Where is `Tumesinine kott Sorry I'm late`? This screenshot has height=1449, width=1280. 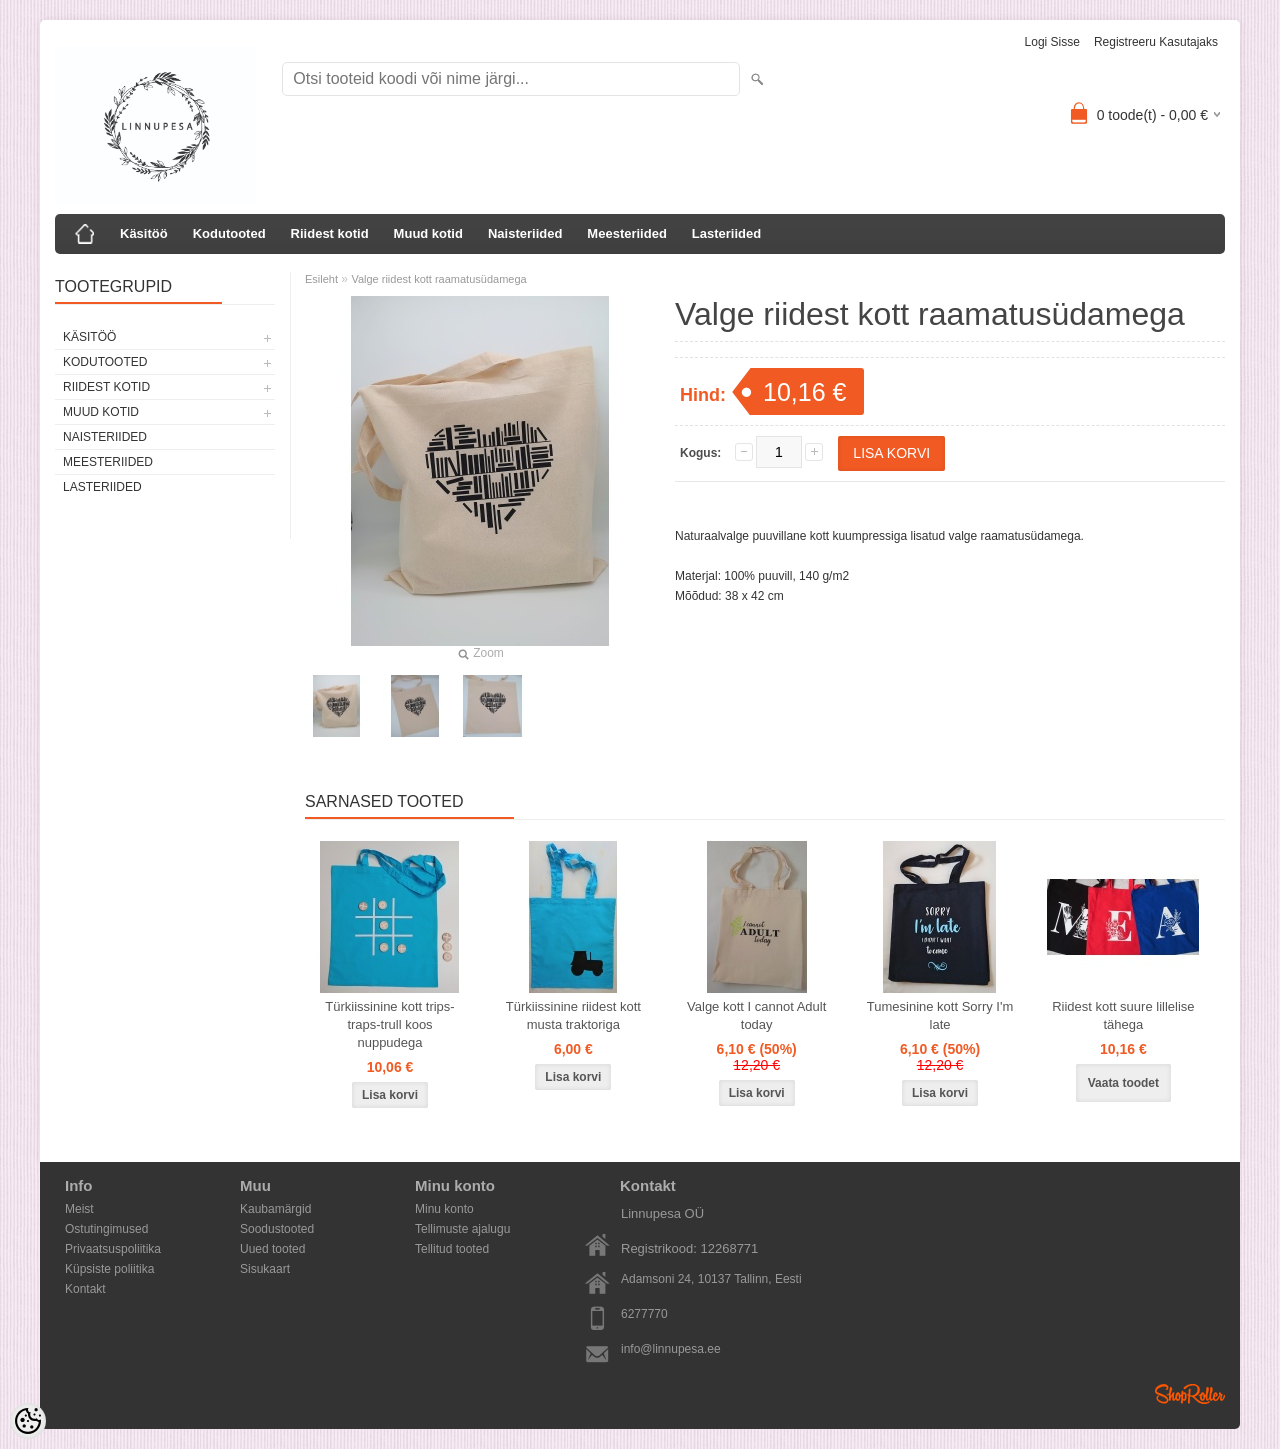 Tumesinine kott Sorry I'm late is located at coordinates (940, 1015).